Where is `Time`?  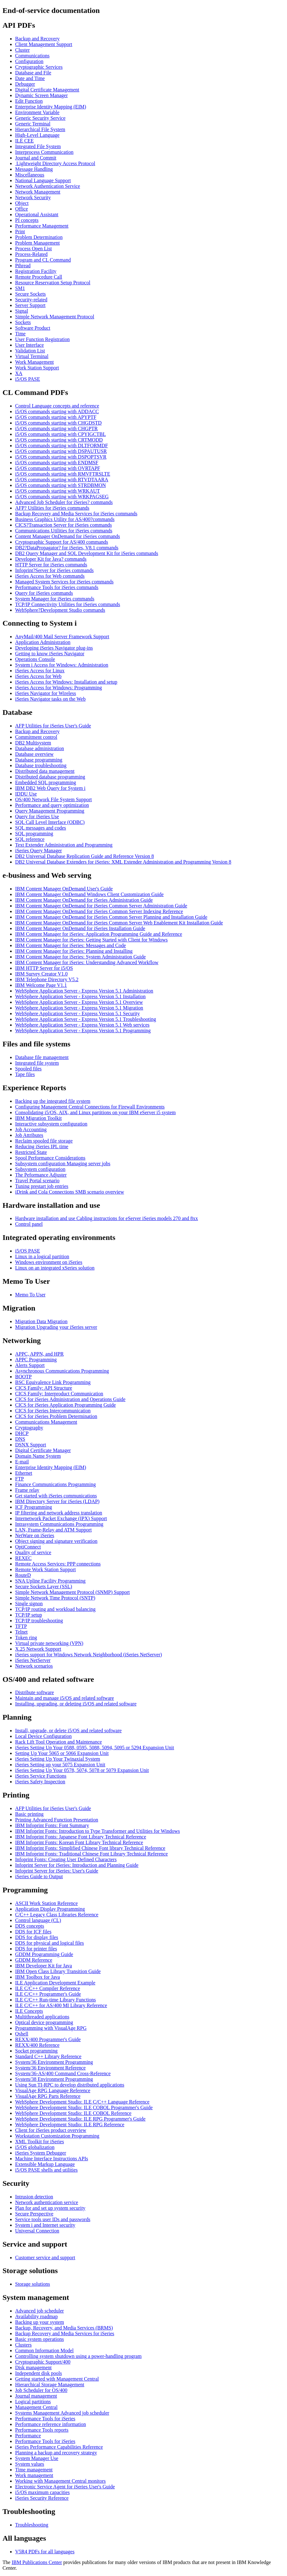
Time is located at coordinates (20, 333).